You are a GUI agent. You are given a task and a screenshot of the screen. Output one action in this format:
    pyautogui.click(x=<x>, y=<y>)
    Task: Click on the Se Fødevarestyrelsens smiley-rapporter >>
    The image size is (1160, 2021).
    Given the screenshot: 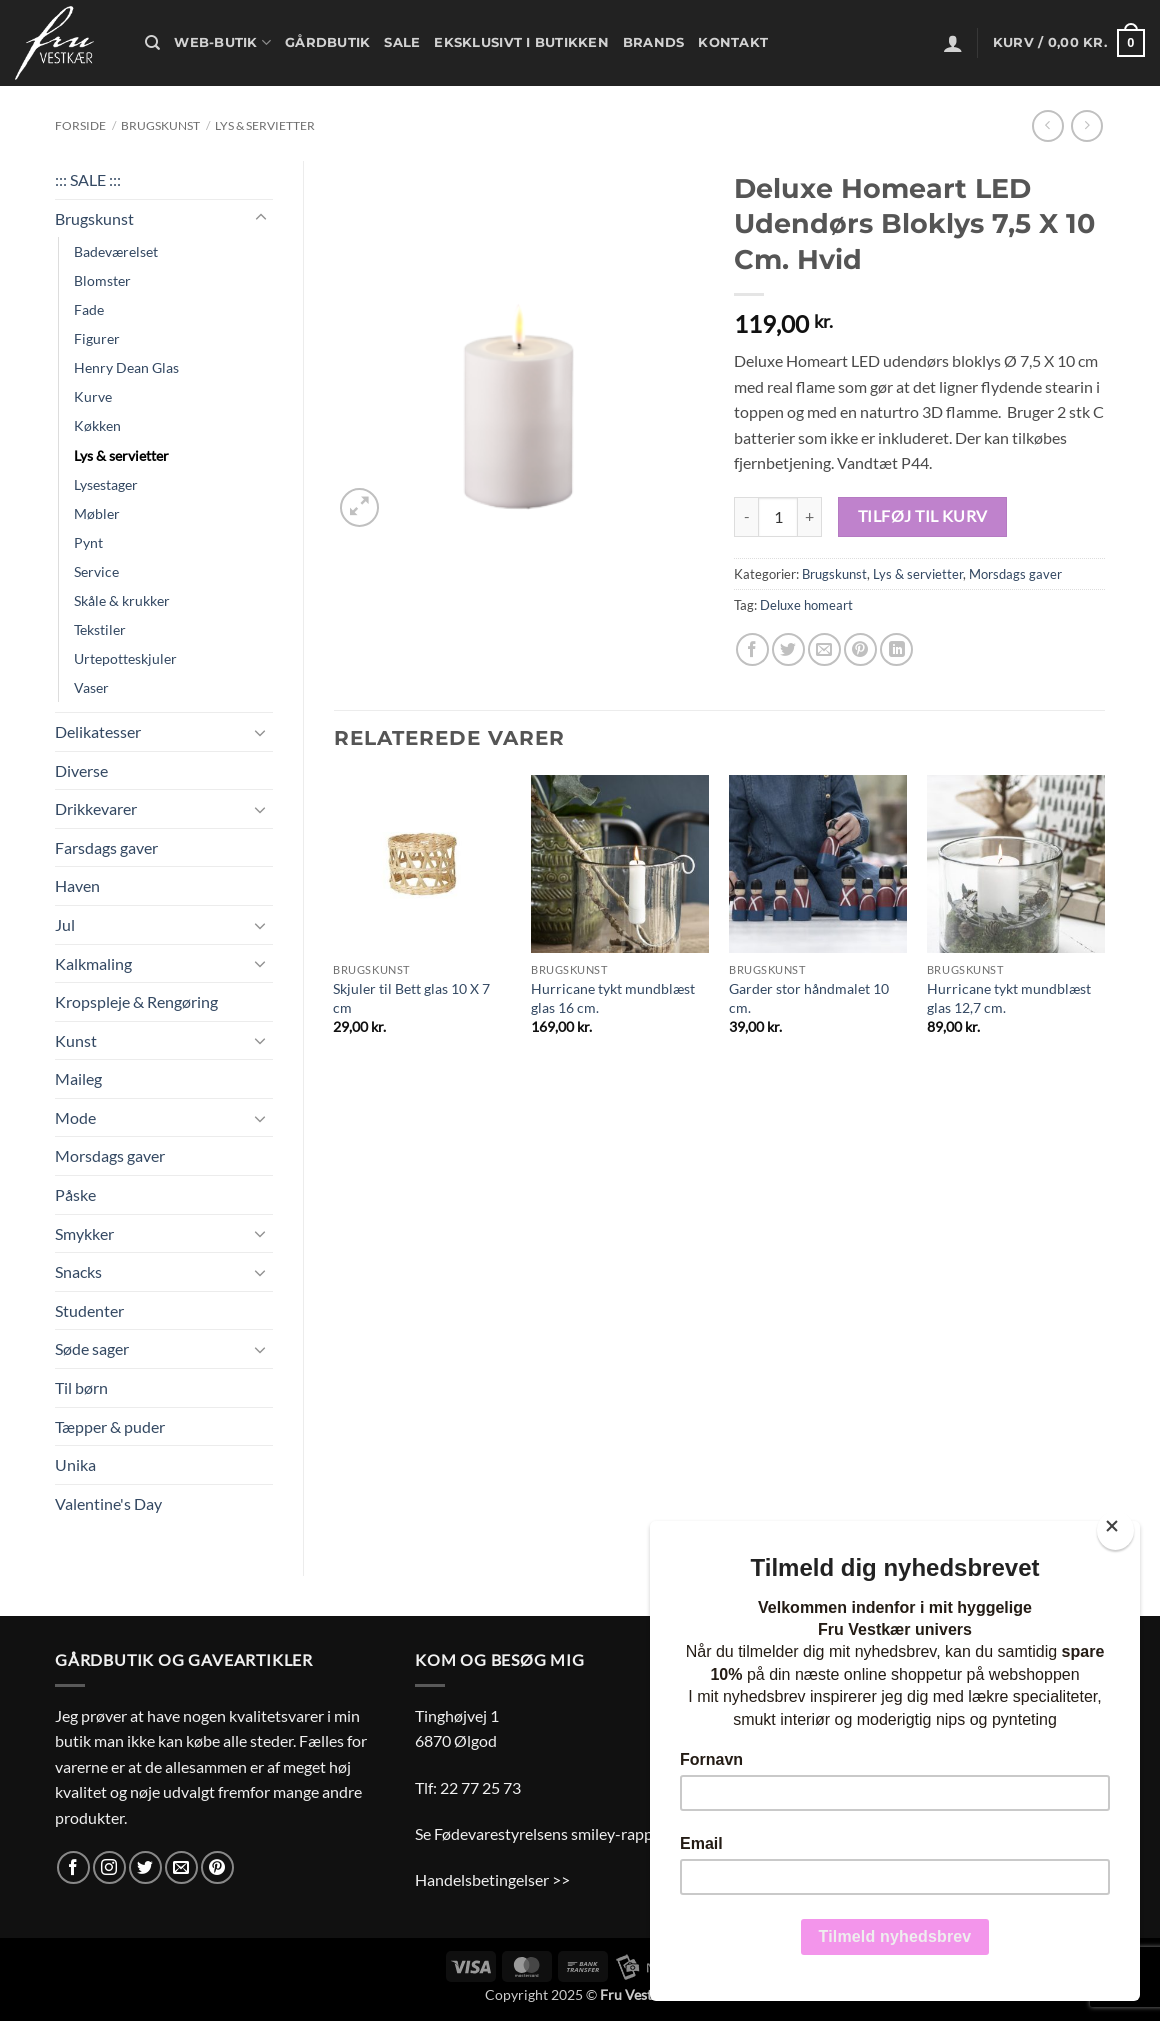 What is the action you would take?
    pyautogui.click(x=562, y=1833)
    